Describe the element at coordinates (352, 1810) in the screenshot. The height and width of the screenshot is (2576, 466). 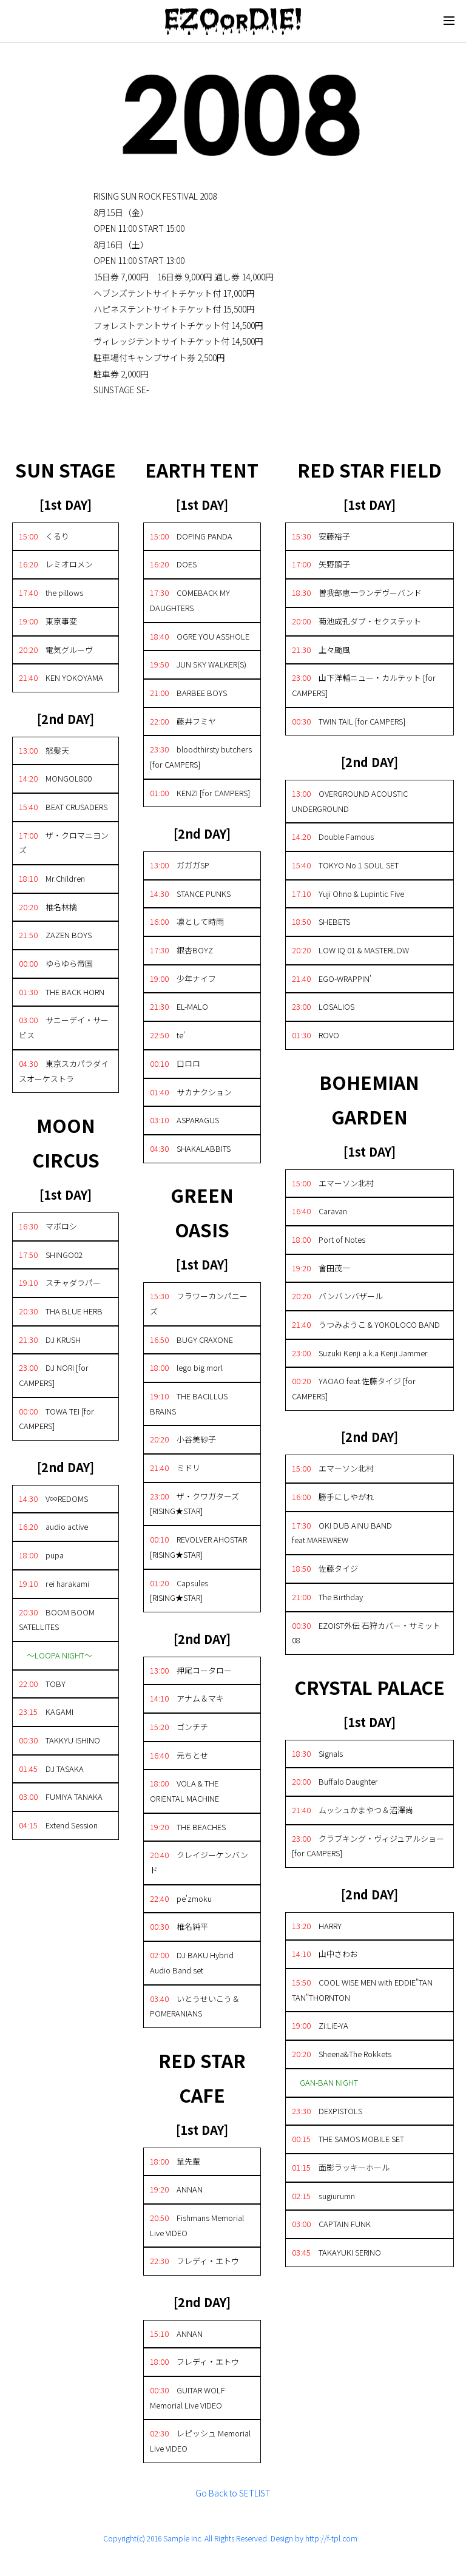
I see `ムッシュかまやつ＆沼澤尚` at that location.